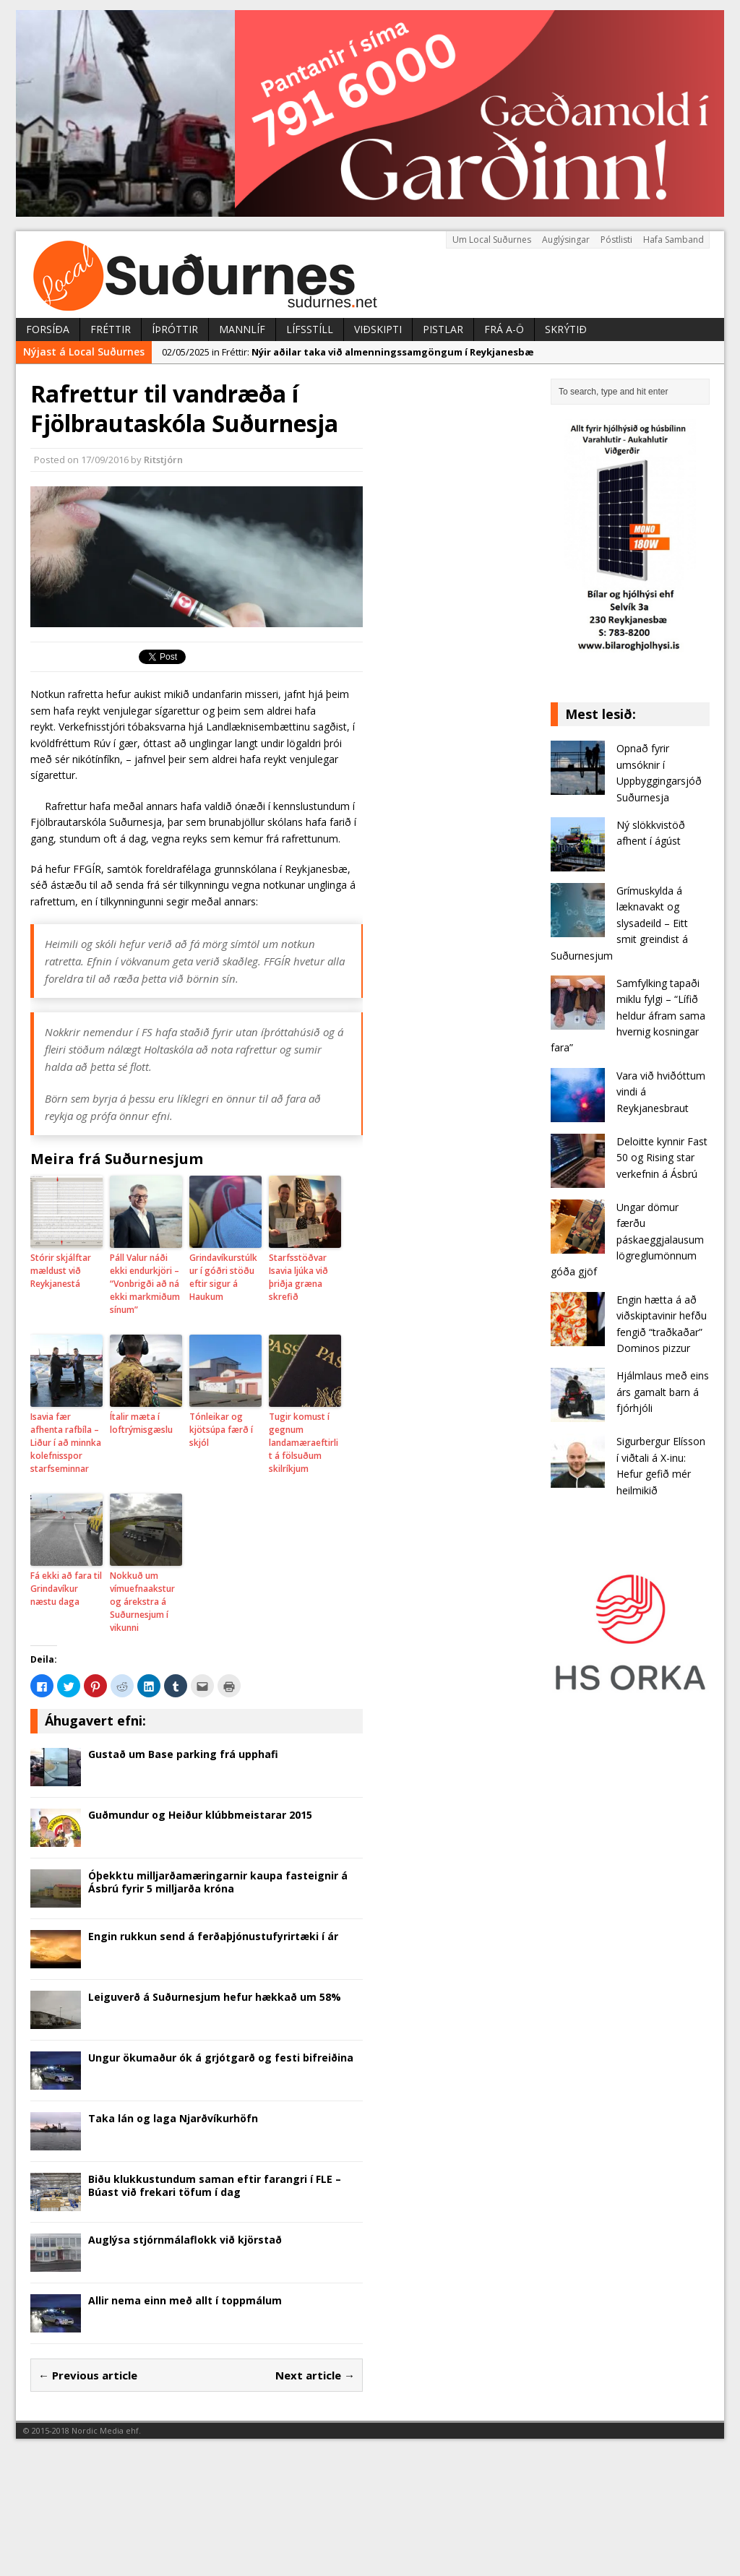  I want to click on ← Previous article, so click(87, 2375).